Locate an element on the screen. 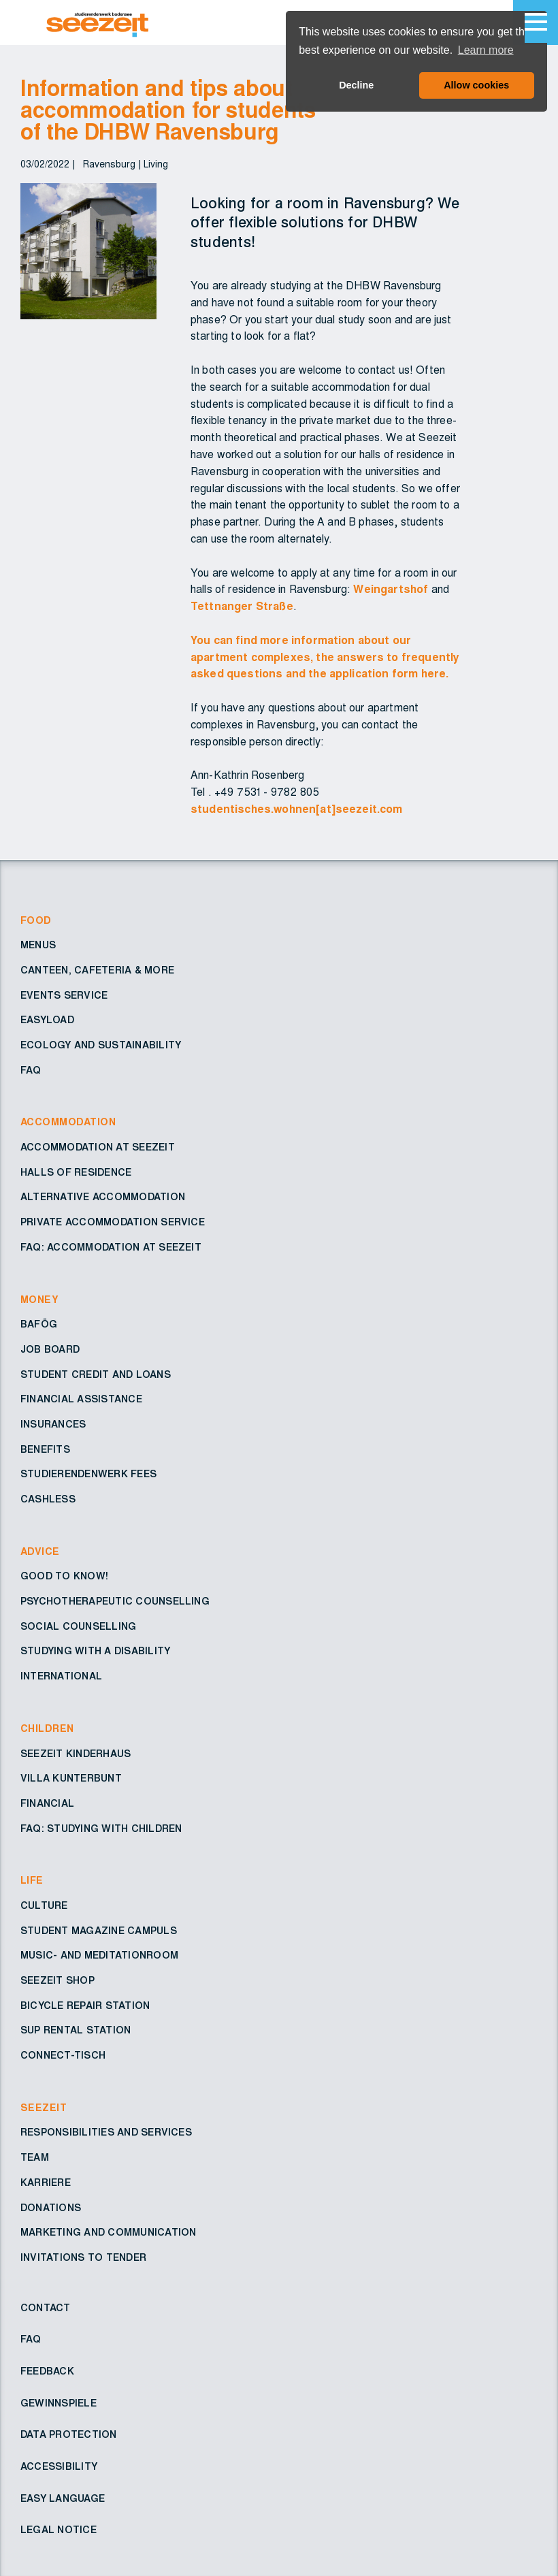 The height and width of the screenshot is (2576, 558). Legal notice is located at coordinates (58, 2530).